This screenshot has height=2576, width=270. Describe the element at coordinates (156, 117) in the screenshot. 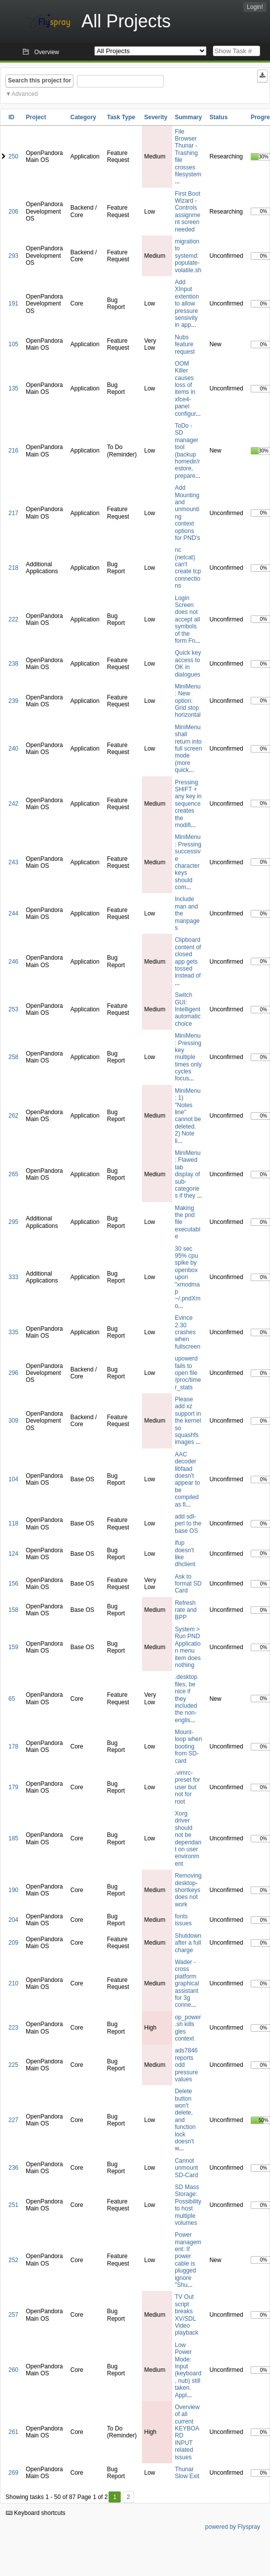

I see `Severity` at that location.